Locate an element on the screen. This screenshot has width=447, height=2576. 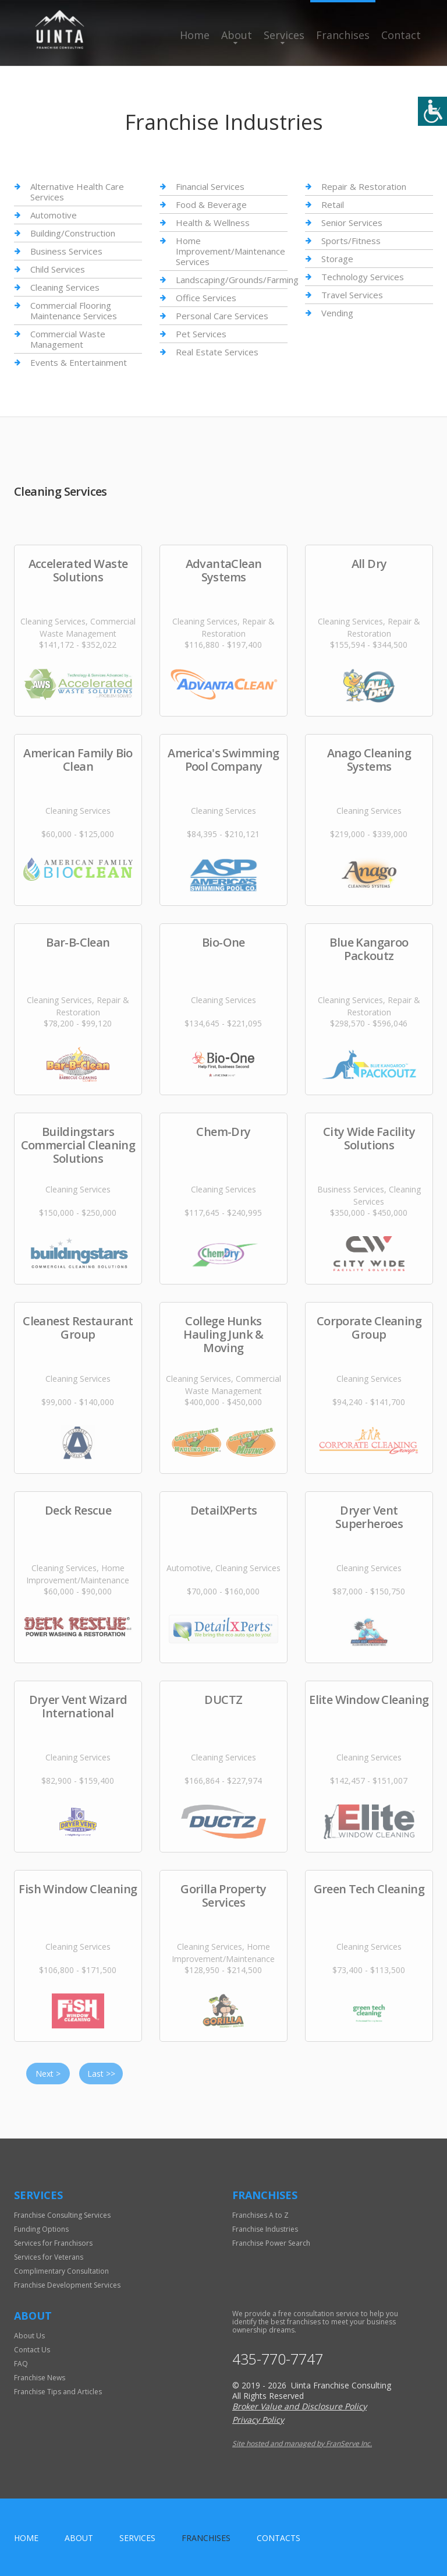
Business Services is located at coordinates (66, 251).